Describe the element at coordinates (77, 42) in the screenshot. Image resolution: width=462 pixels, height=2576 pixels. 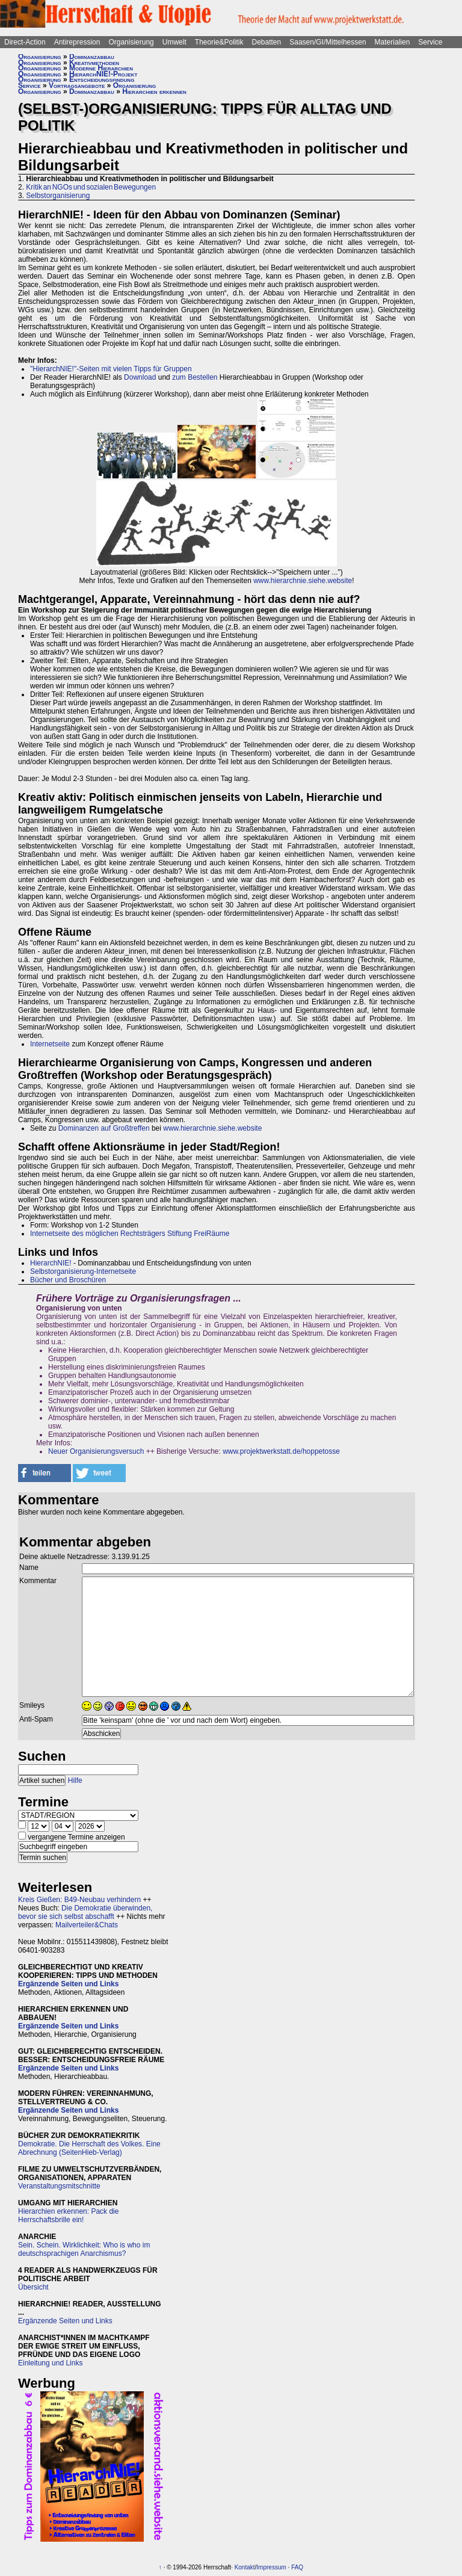
I see `Antirepression` at that location.